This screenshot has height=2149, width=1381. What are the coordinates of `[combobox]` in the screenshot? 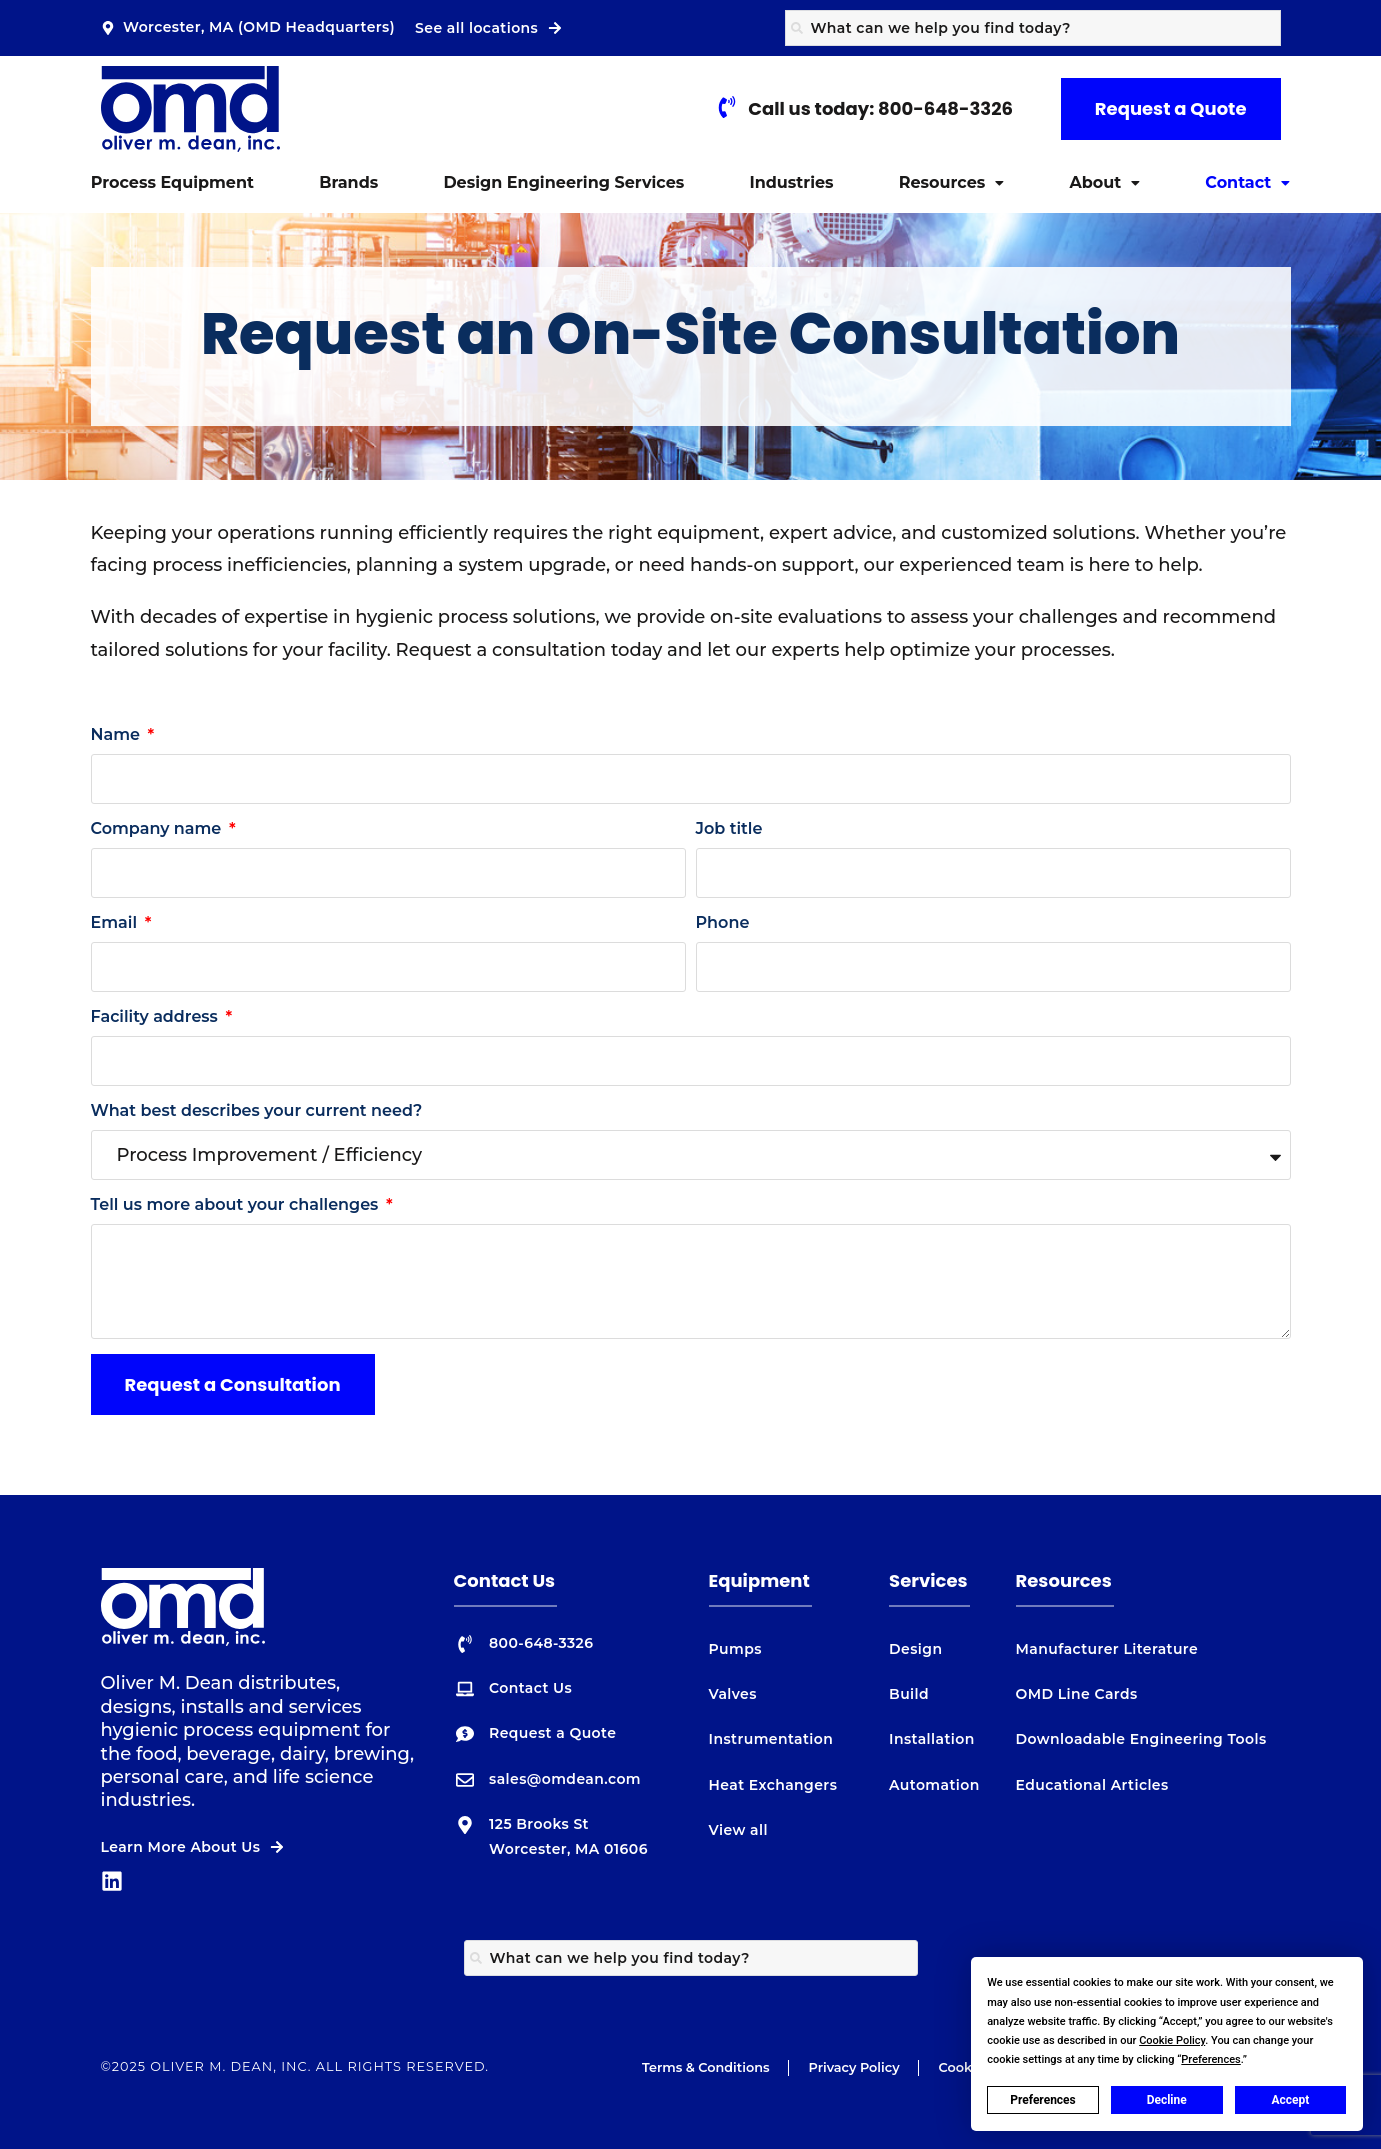 It's located at (1033, 28).